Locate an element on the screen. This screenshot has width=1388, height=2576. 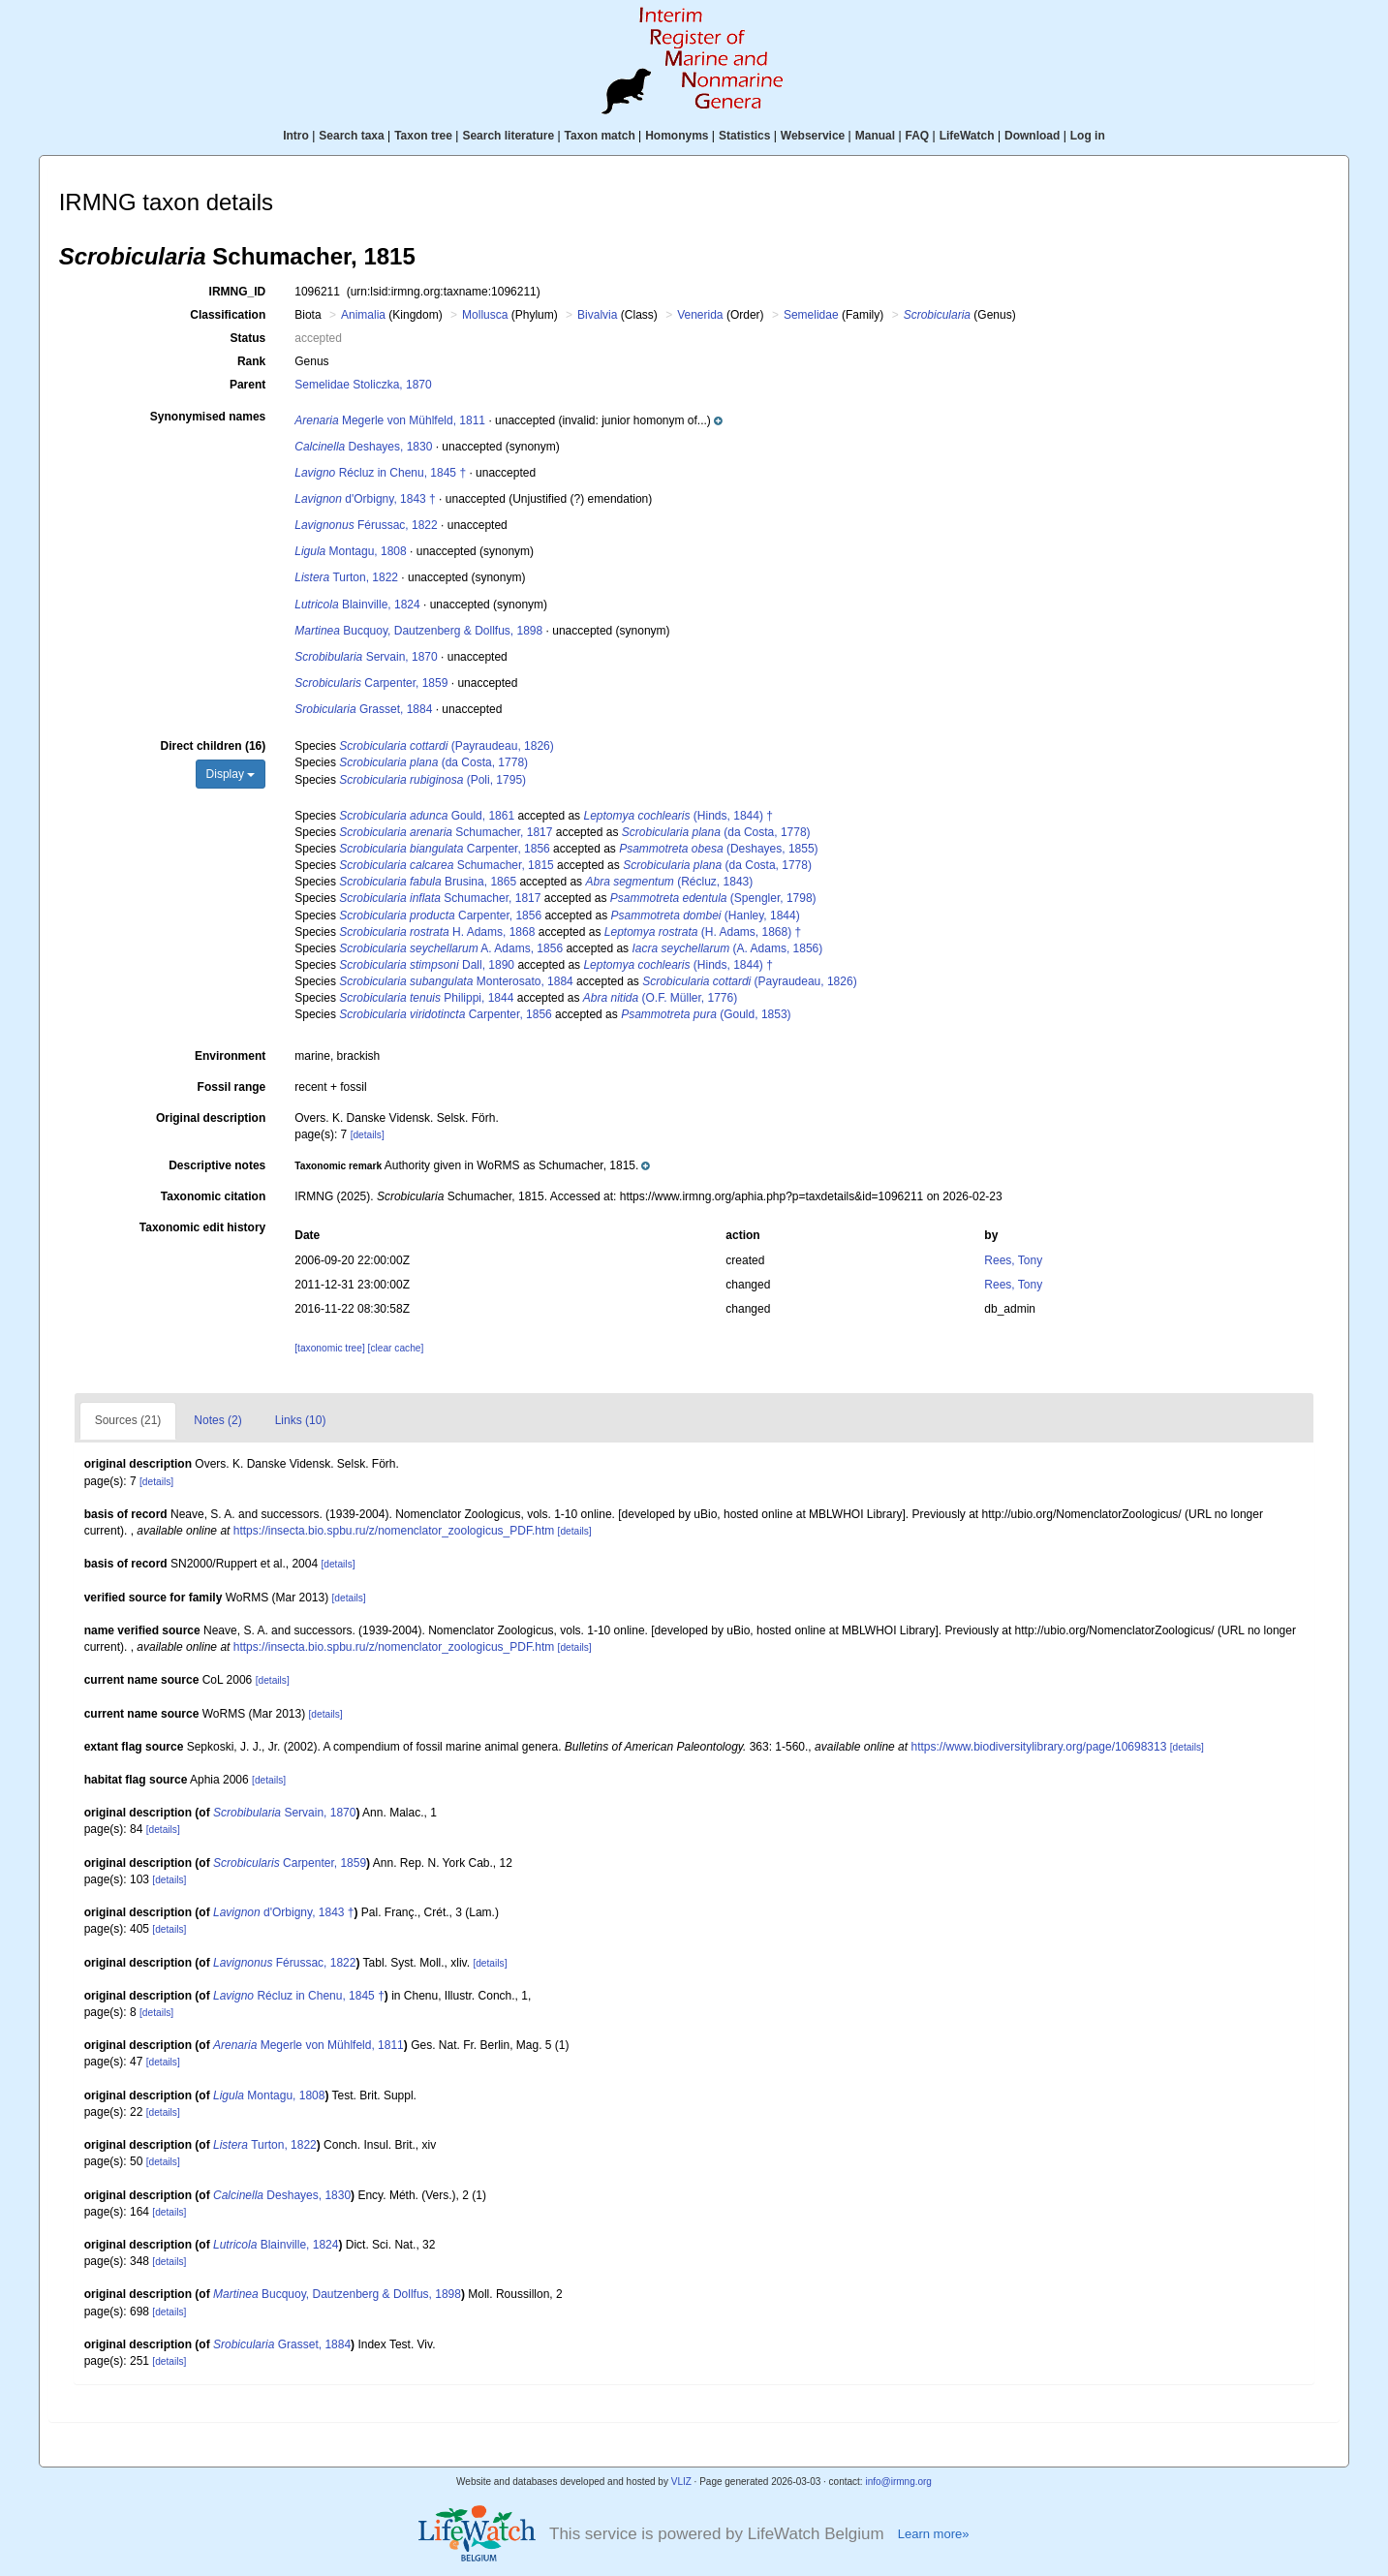
VLIZ is located at coordinates (681, 2481).